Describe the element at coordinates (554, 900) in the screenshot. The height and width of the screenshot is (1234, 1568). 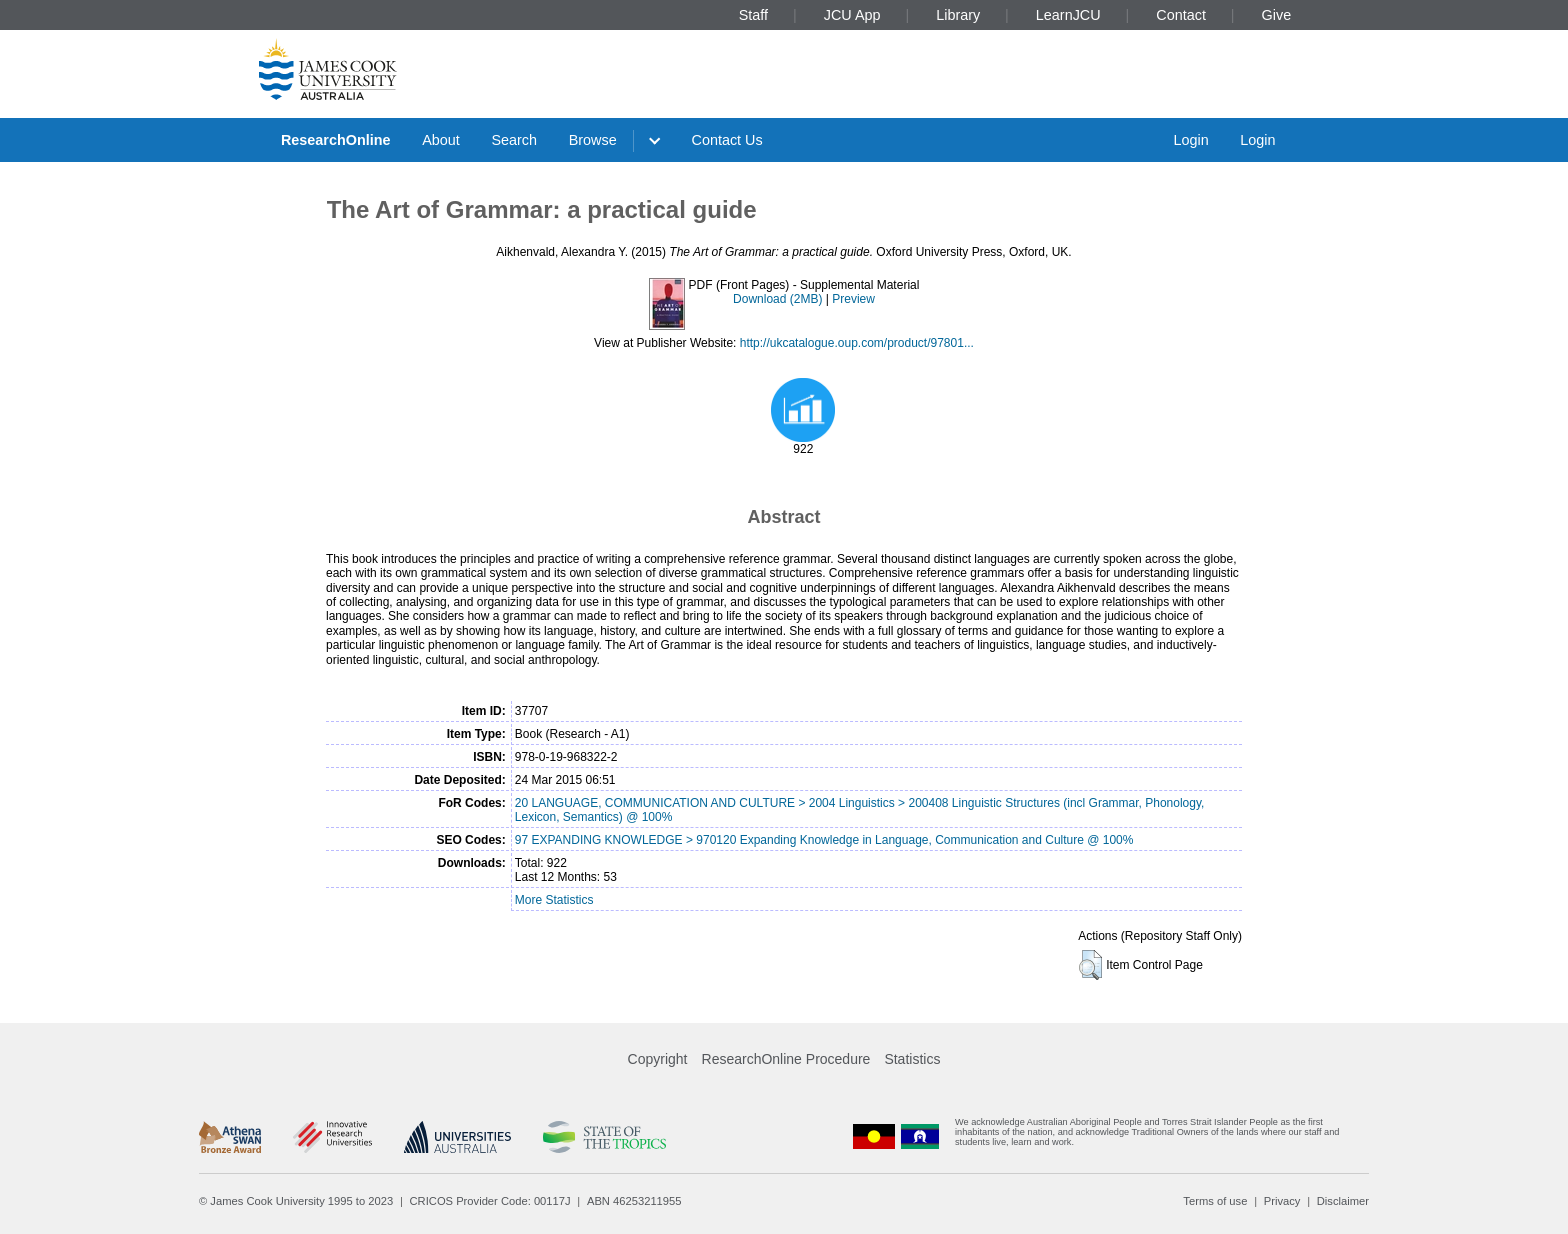
I see `More Statistics` at that location.